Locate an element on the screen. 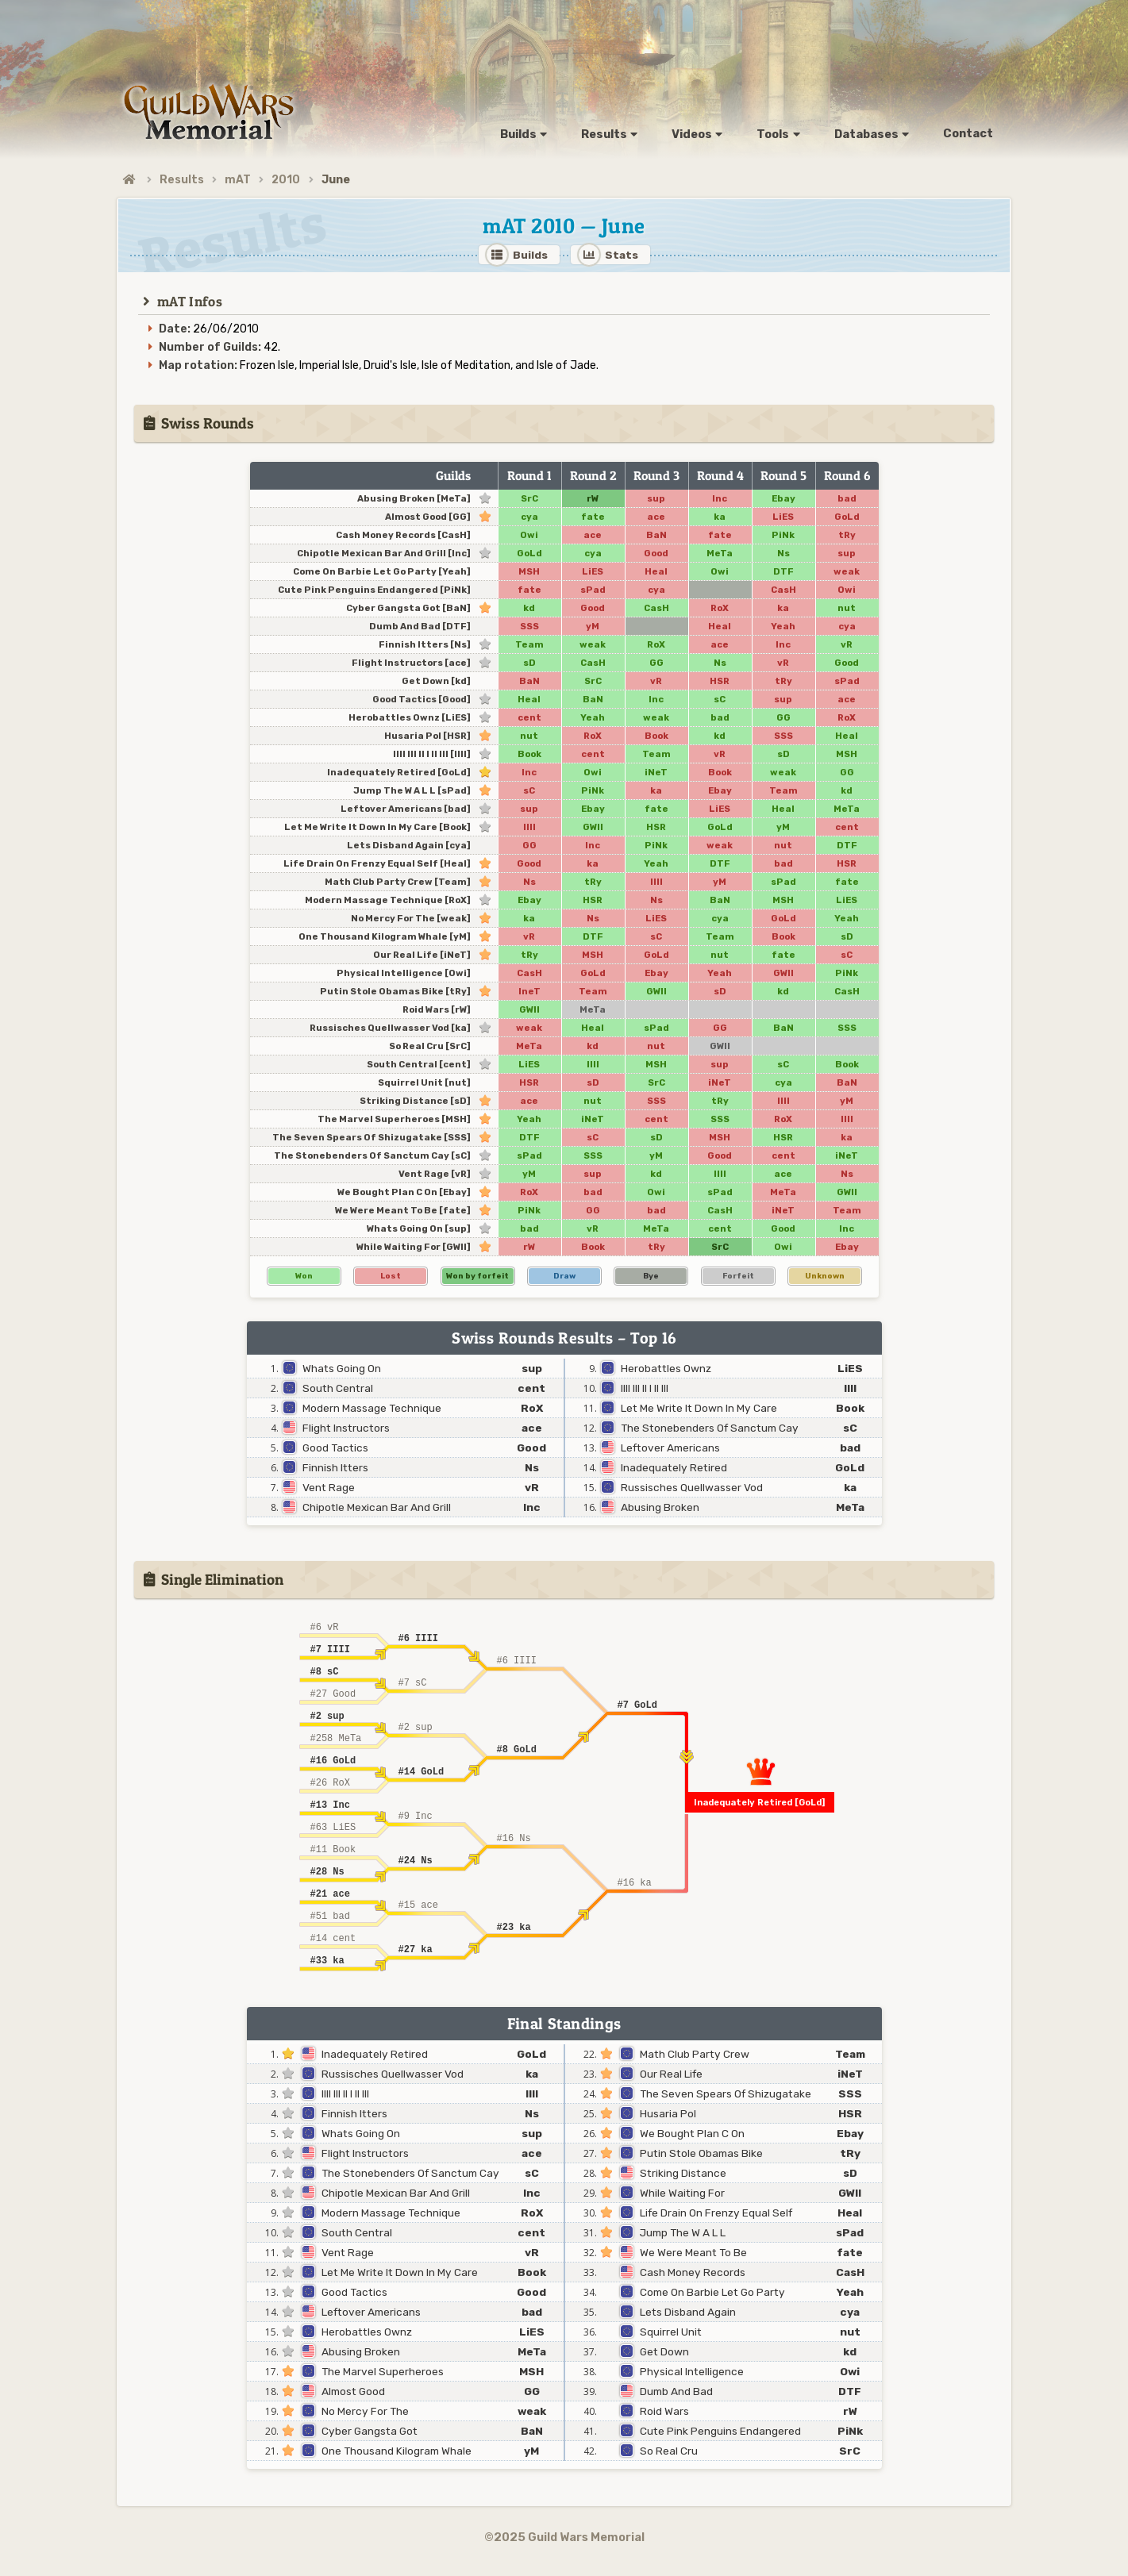 This screenshot has height=2576, width=1128. mAT is located at coordinates (238, 179).